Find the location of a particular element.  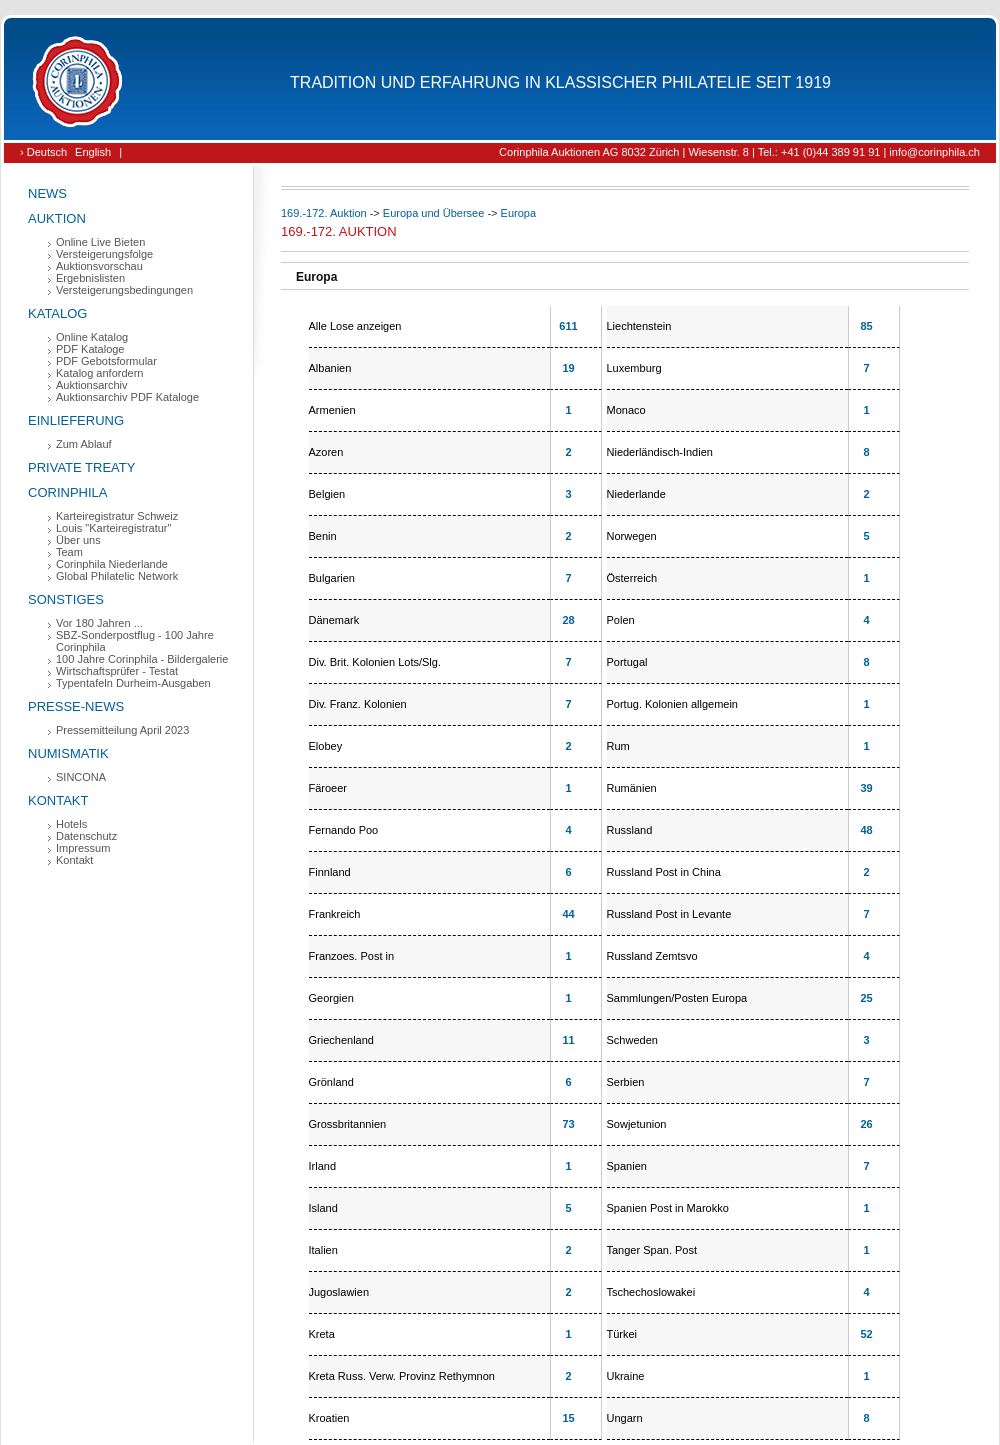

Kroatien is located at coordinates (329, 1418).